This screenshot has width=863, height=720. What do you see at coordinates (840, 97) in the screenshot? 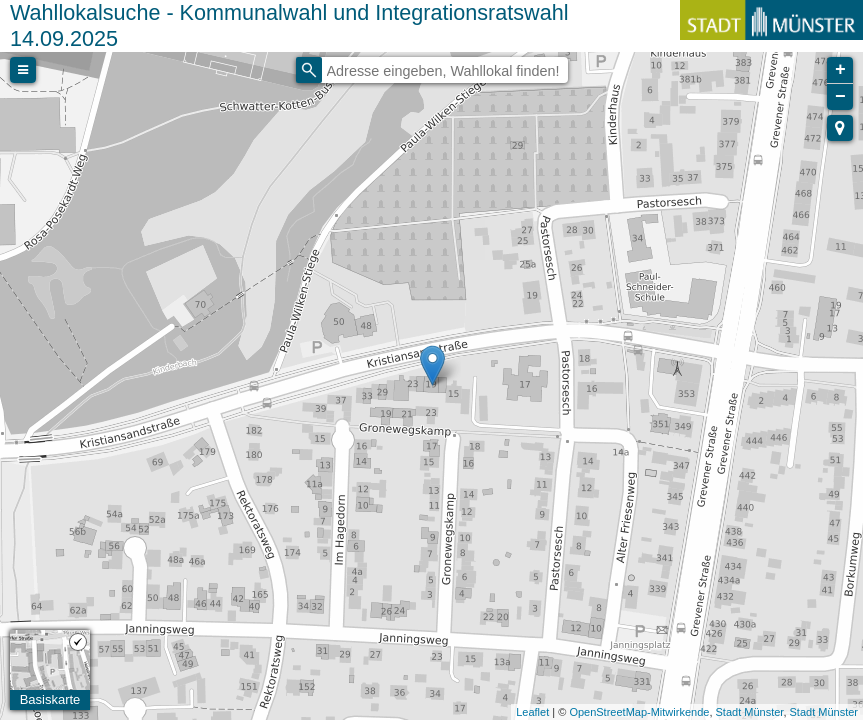
I see `− [button]` at bounding box center [840, 97].